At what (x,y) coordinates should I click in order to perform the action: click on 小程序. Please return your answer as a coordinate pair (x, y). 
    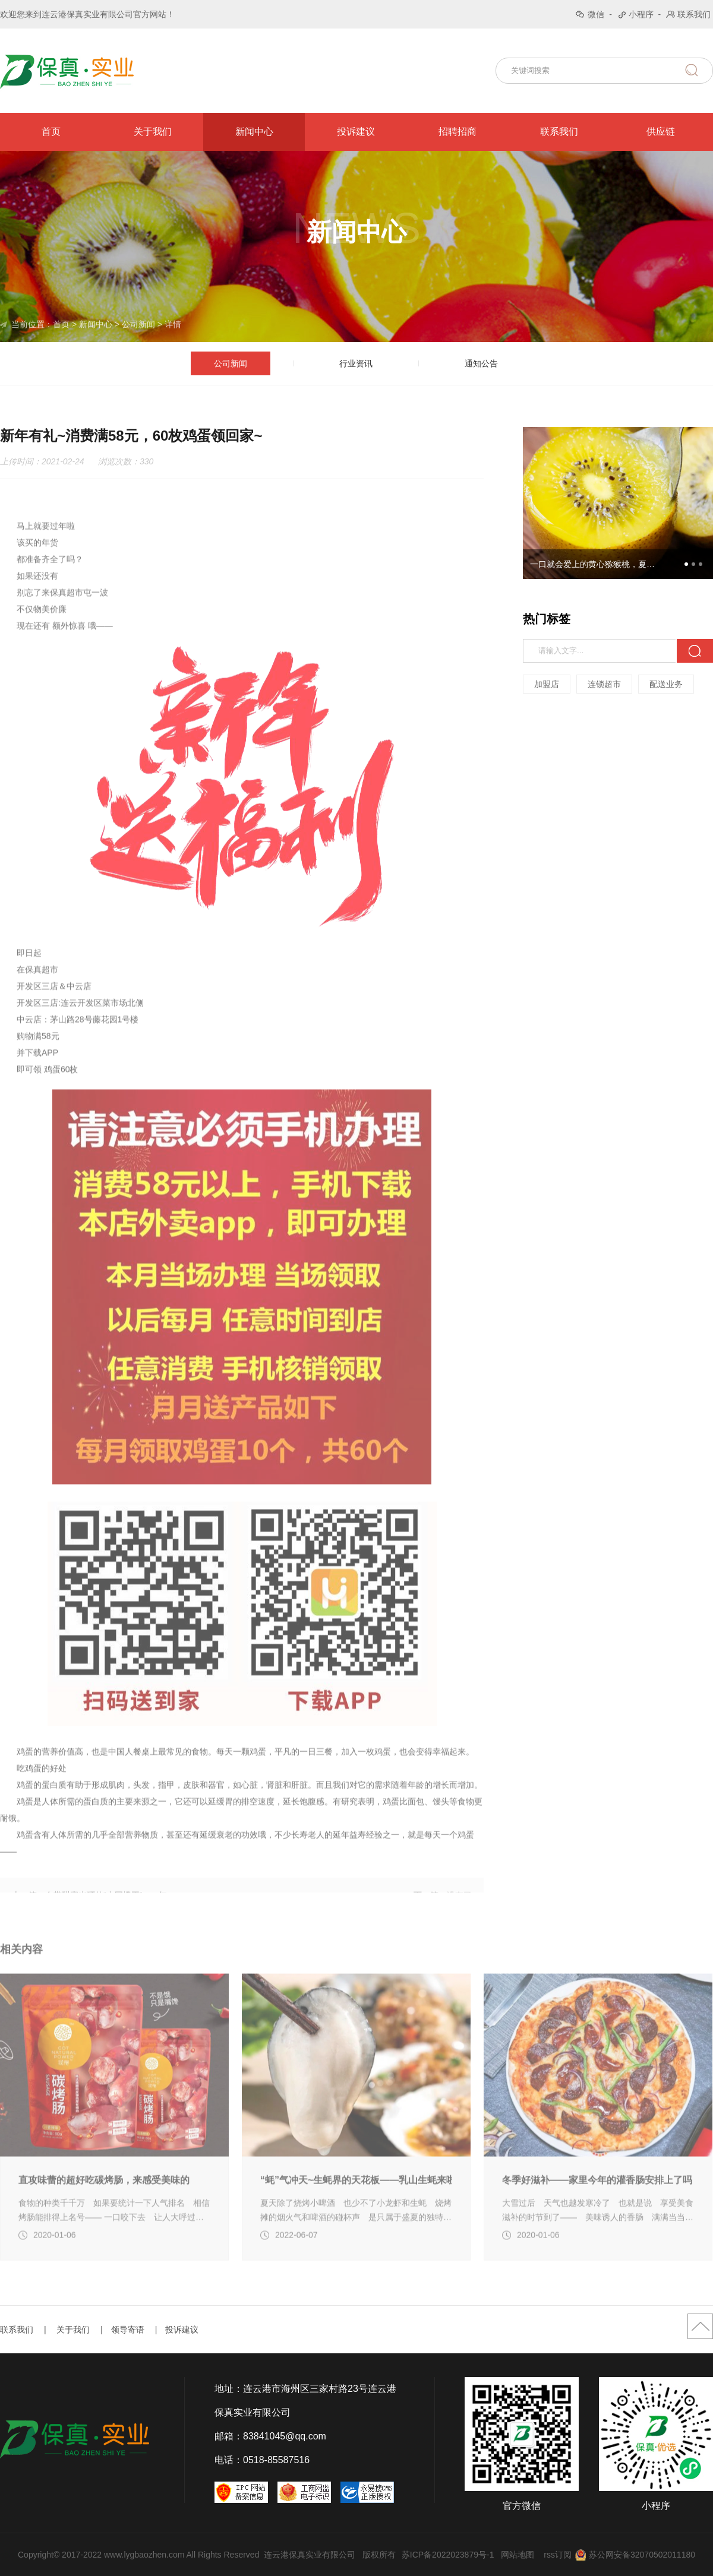
    Looking at the image, I should click on (641, 14).